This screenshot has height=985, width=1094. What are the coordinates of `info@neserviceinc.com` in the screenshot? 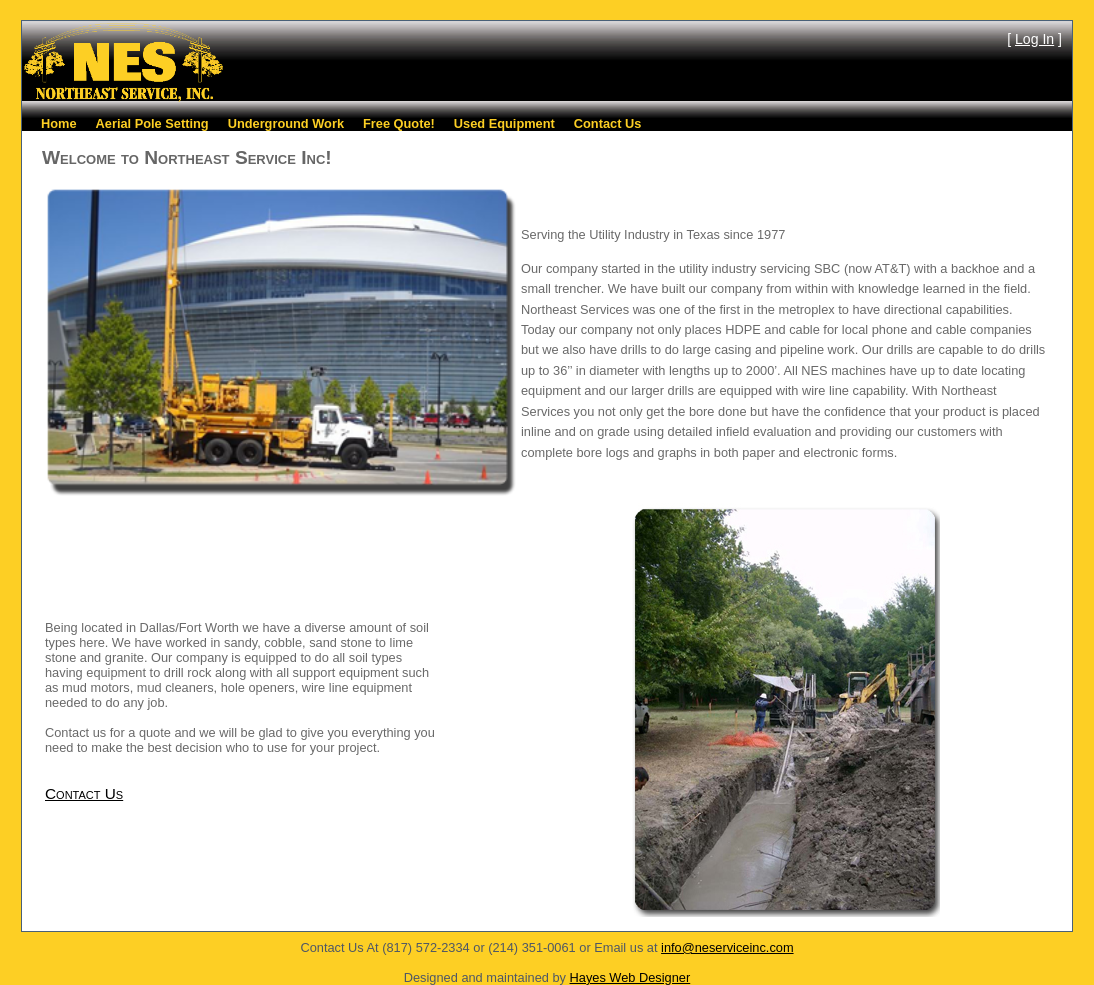 It's located at (727, 947).